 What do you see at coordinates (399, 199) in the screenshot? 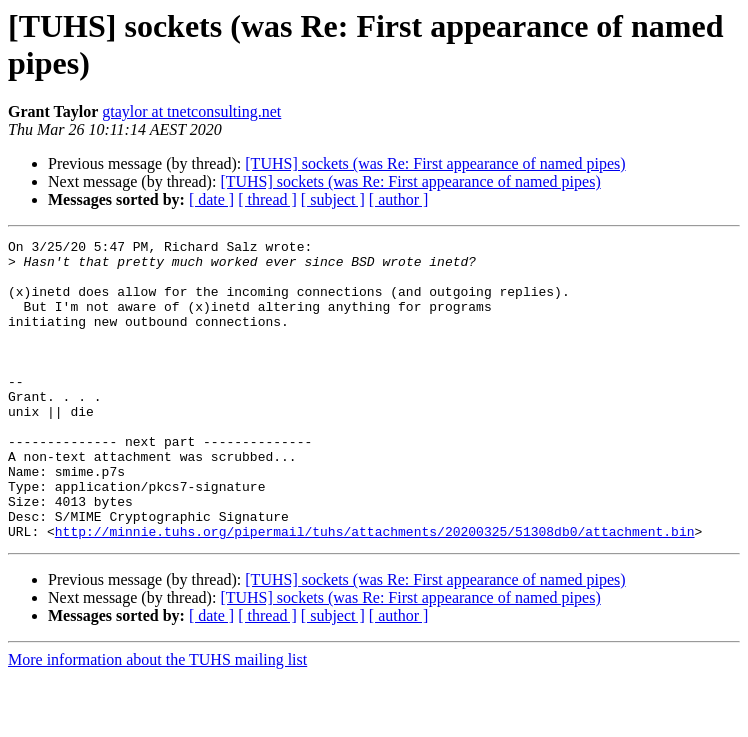
I see `[ author ]` at bounding box center [399, 199].